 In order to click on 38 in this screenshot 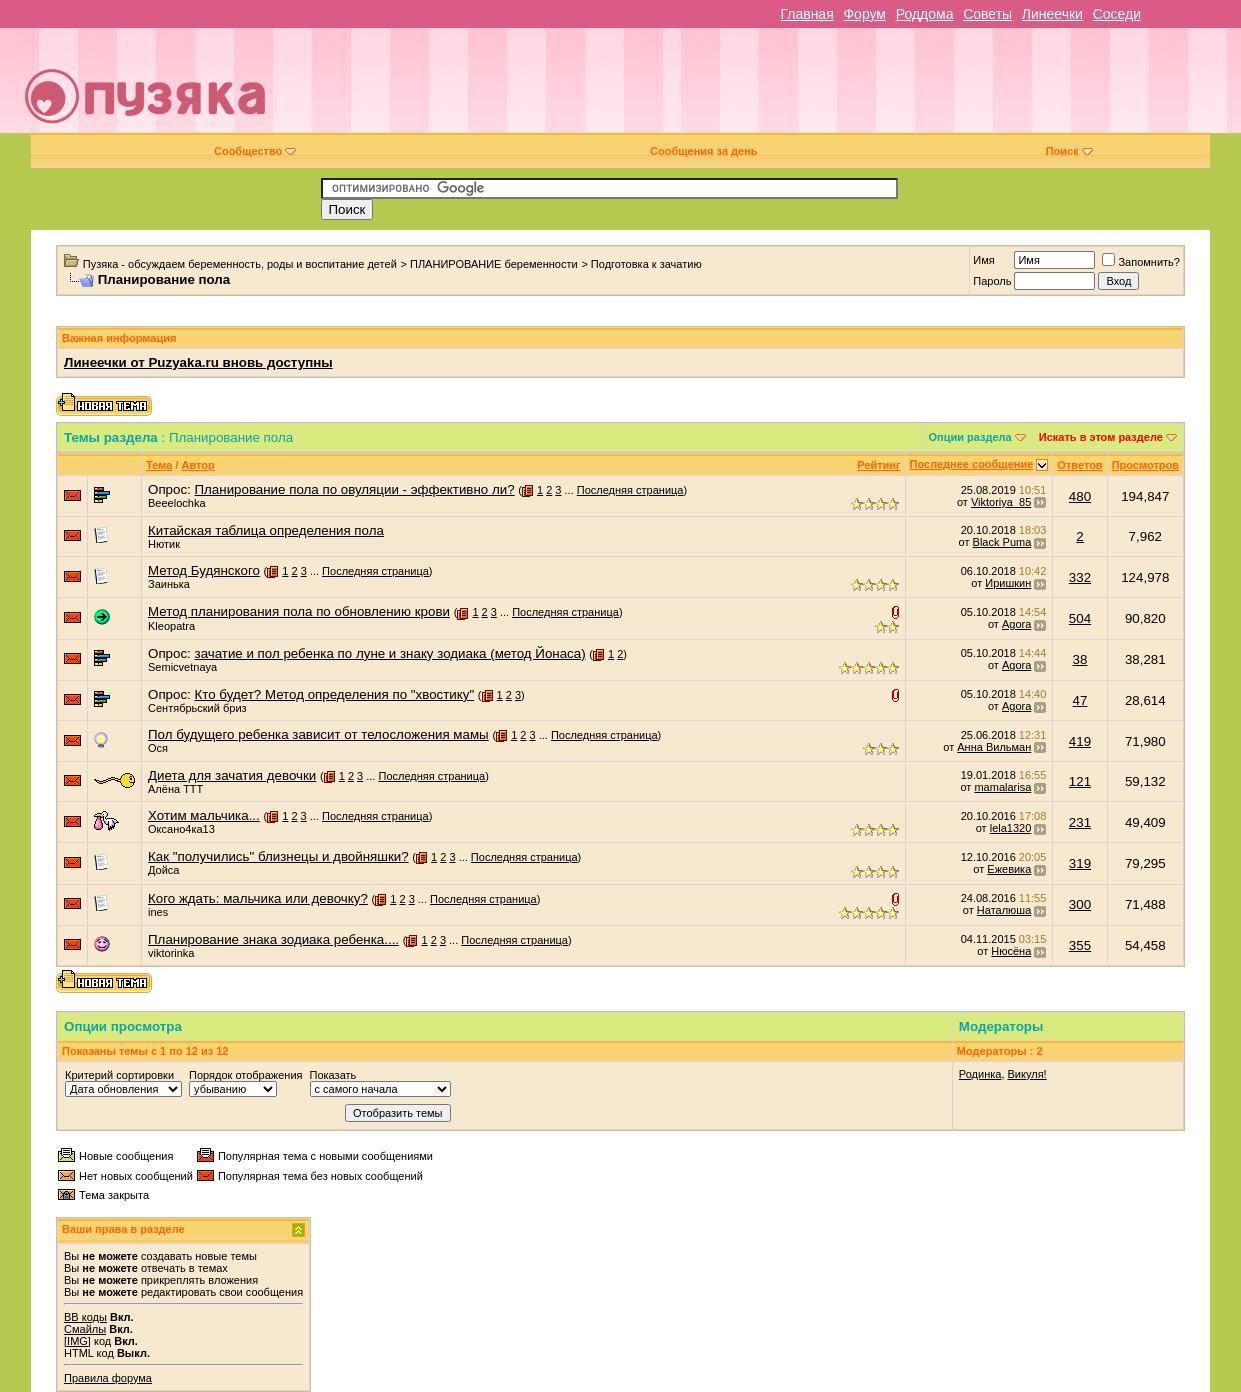, I will do `click(1080, 659)`.